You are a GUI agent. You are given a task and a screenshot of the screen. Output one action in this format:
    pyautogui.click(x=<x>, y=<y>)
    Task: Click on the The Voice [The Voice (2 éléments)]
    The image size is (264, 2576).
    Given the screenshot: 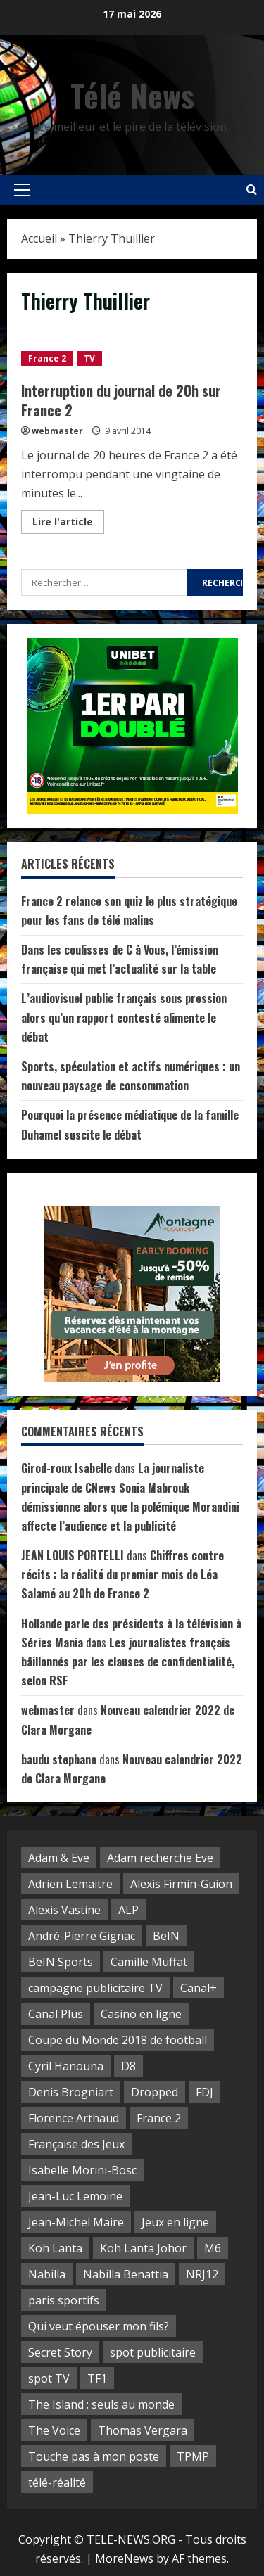 What is the action you would take?
    pyautogui.click(x=54, y=2430)
    